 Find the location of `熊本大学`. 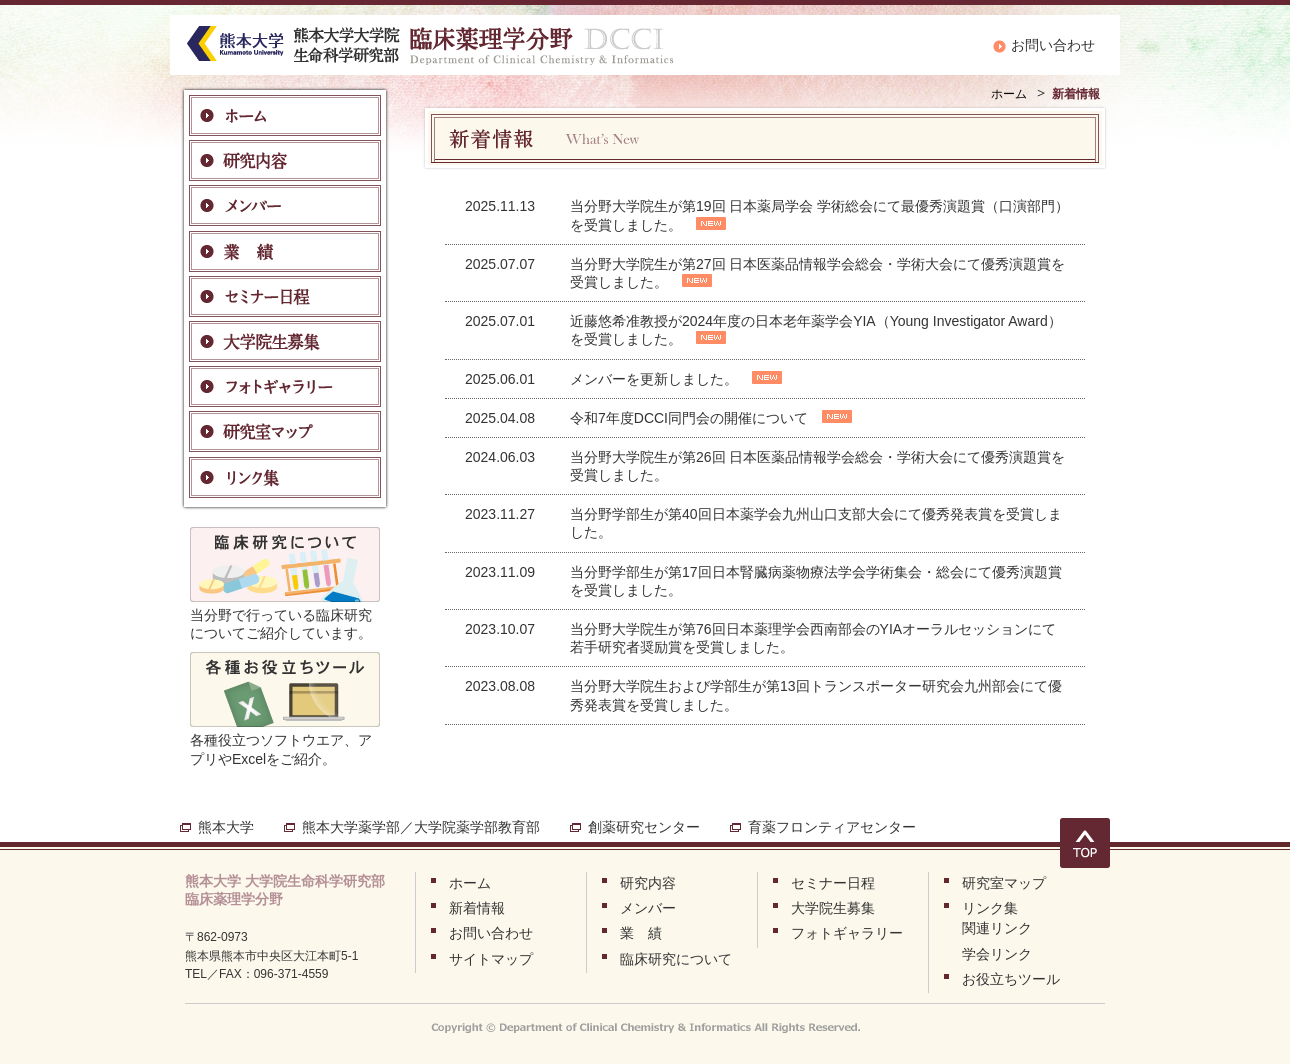

熊本大学 is located at coordinates (226, 827).